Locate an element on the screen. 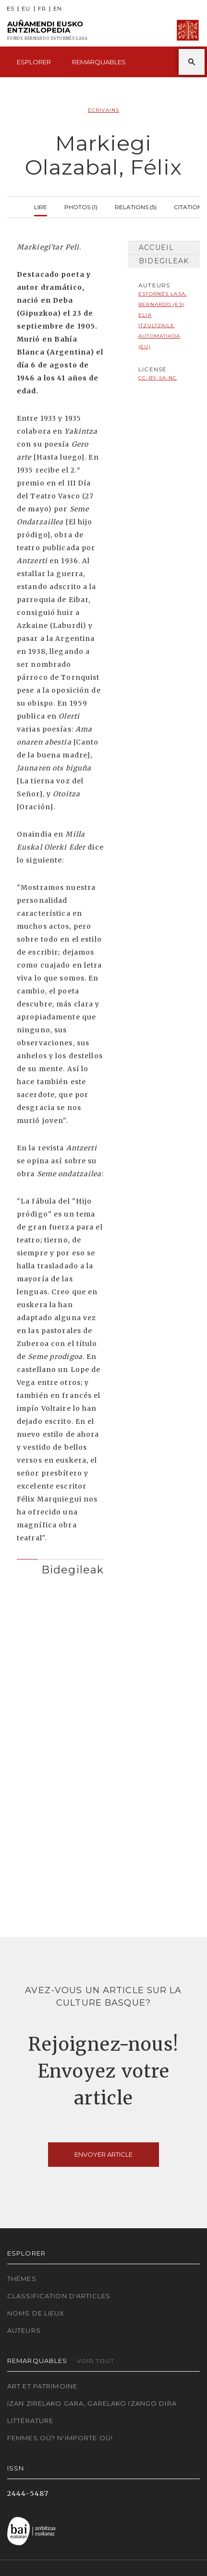  Voir tout is located at coordinates (95, 2360).